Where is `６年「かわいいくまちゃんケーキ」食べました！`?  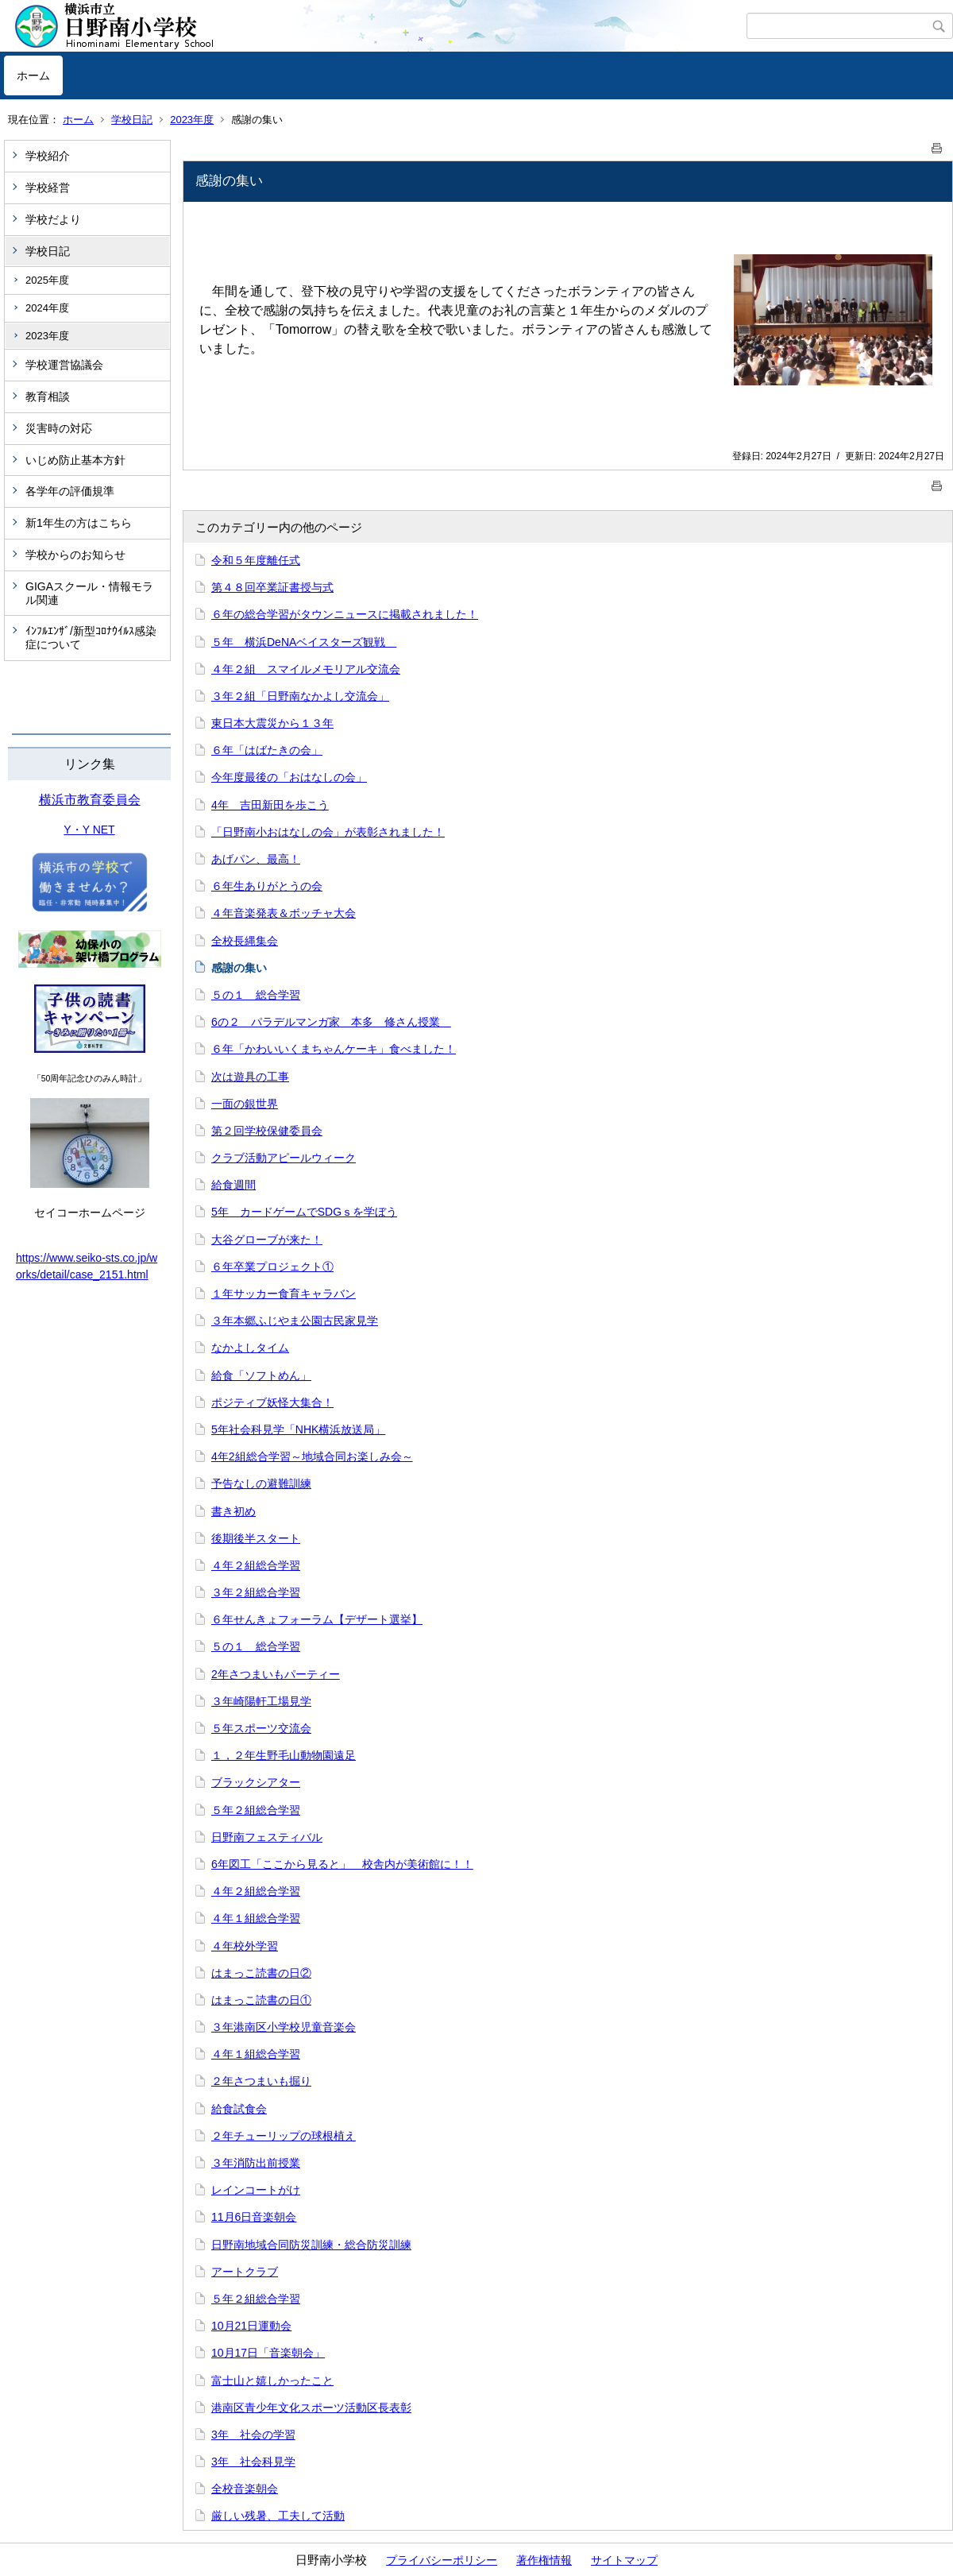
６年「かわいいくまちゃんケーキ」食べました！ is located at coordinates (333, 1048).